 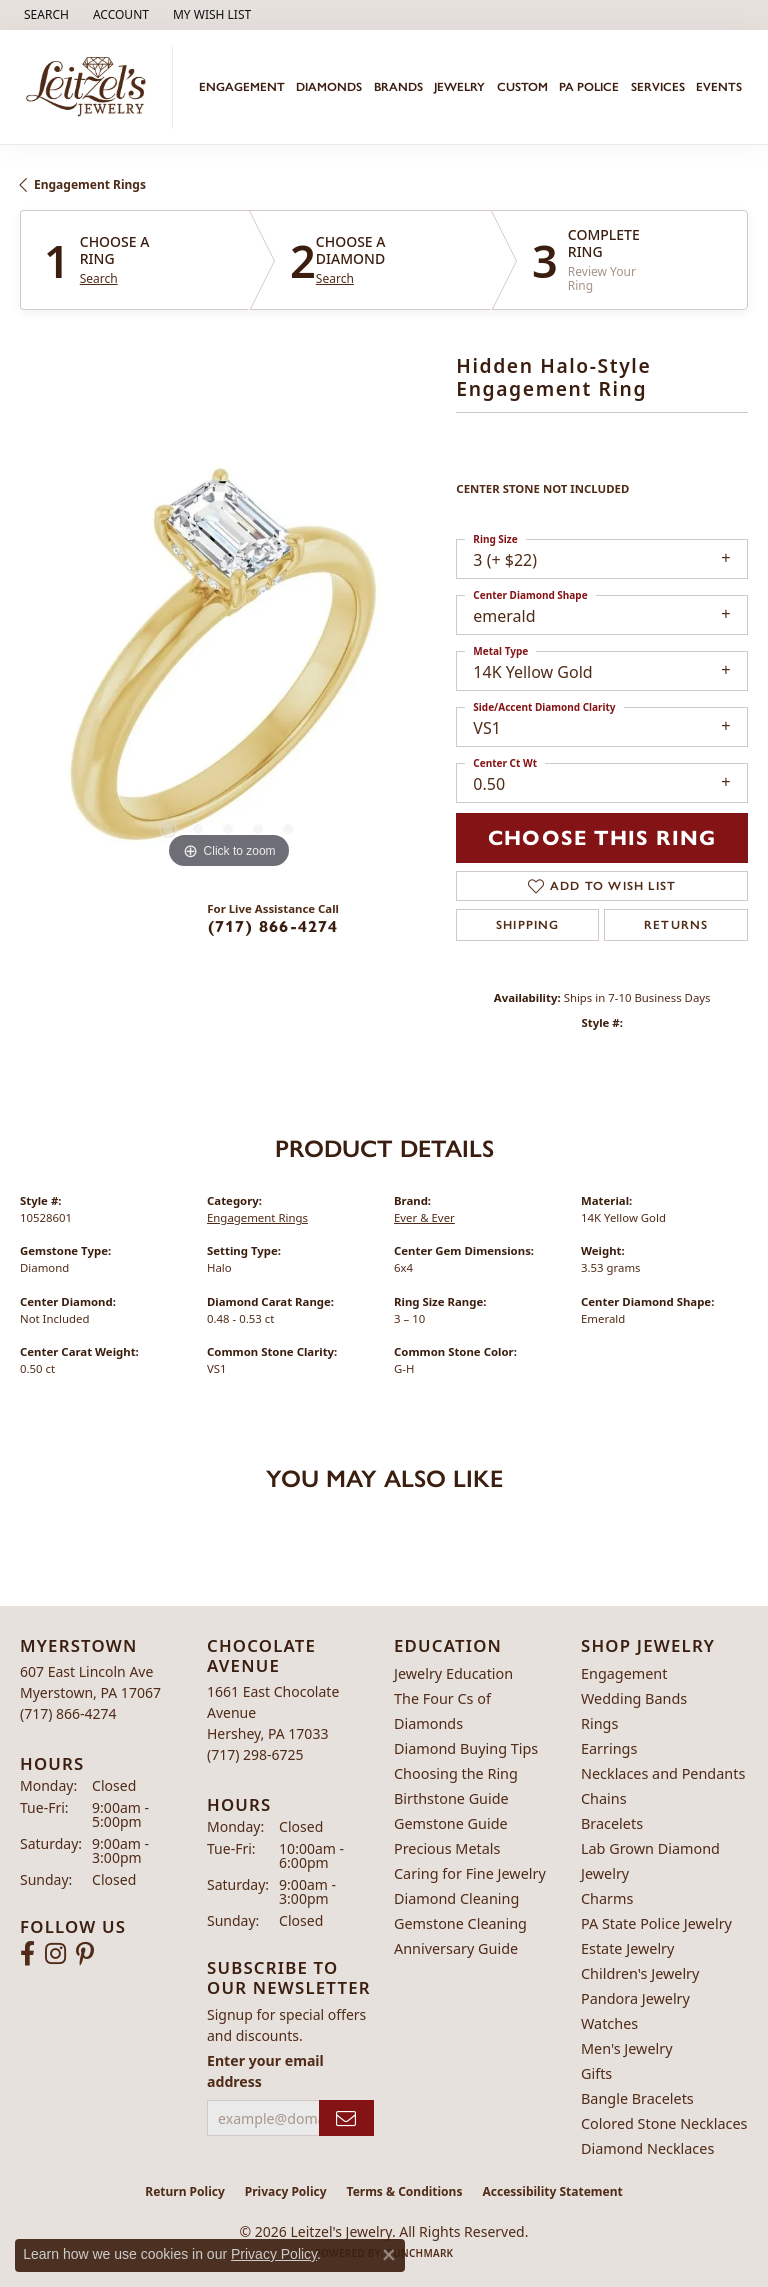 I want to click on [region], so click(x=228, y=666).